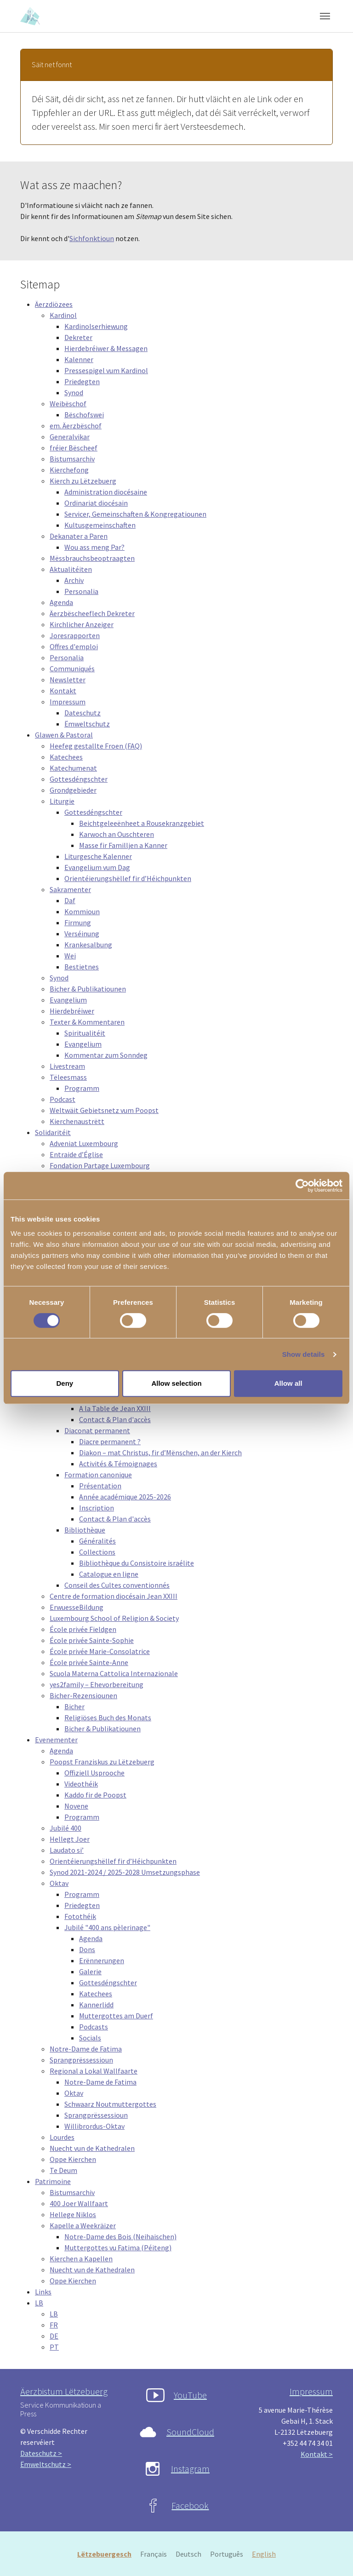 Image resolution: width=353 pixels, height=2576 pixels. What do you see at coordinates (71, 569) in the screenshot?
I see `Aktualitéiten` at bounding box center [71, 569].